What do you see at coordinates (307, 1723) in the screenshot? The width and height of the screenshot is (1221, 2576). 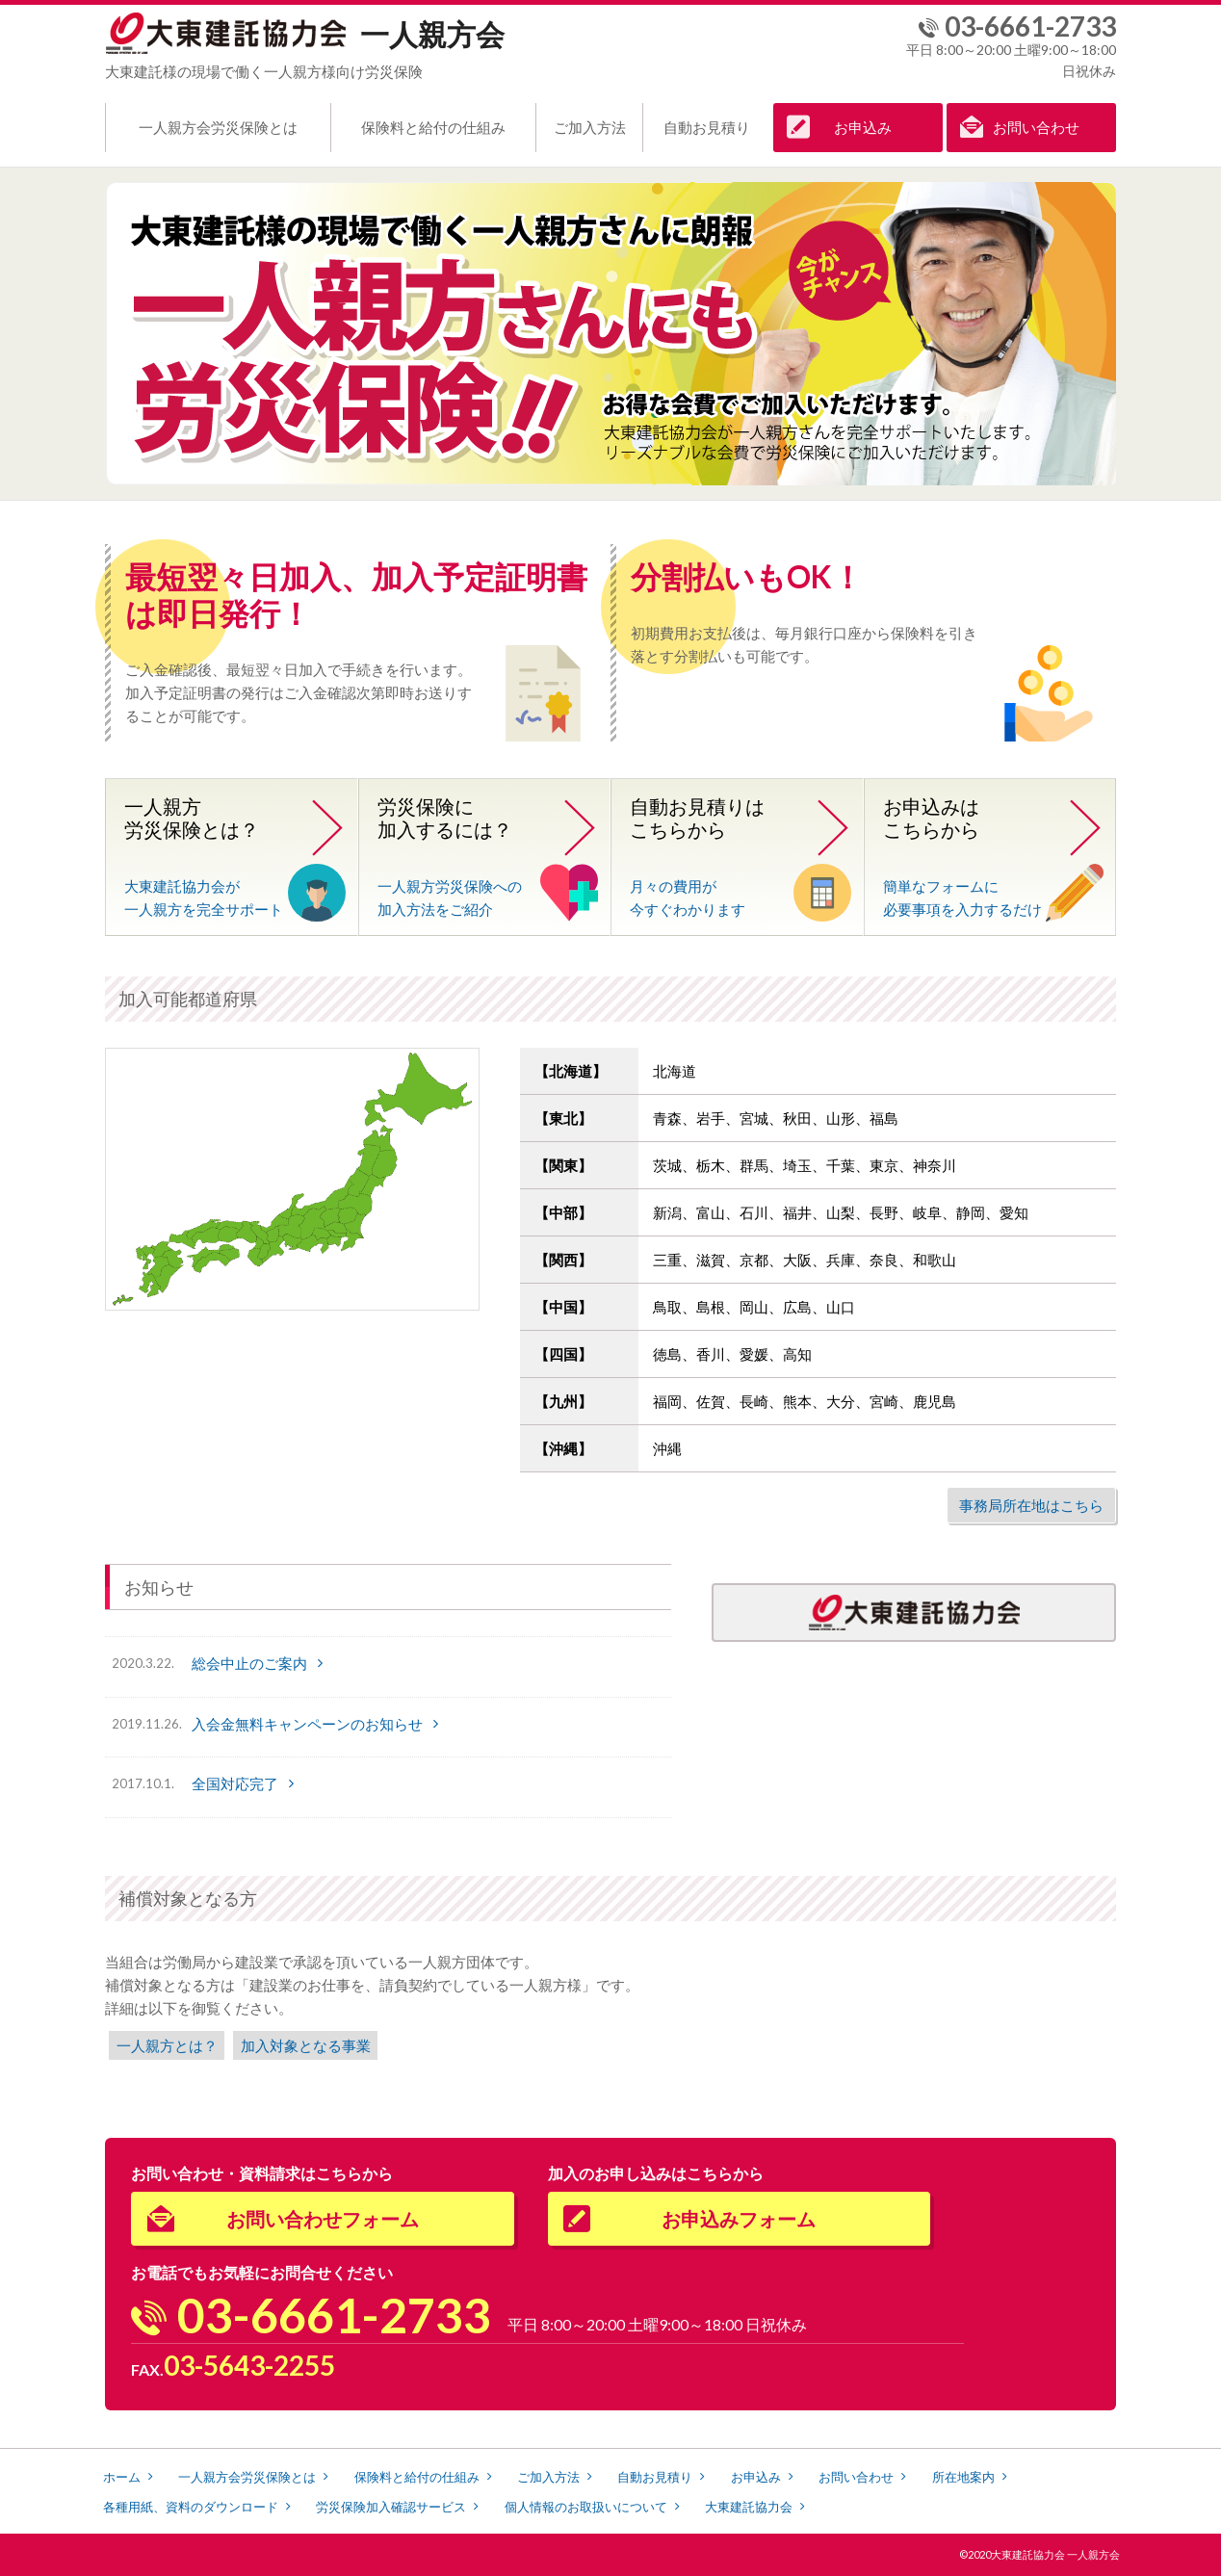 I see `入会金無料キャンペーンのお知らせ` at bounding box center [307, 1723].